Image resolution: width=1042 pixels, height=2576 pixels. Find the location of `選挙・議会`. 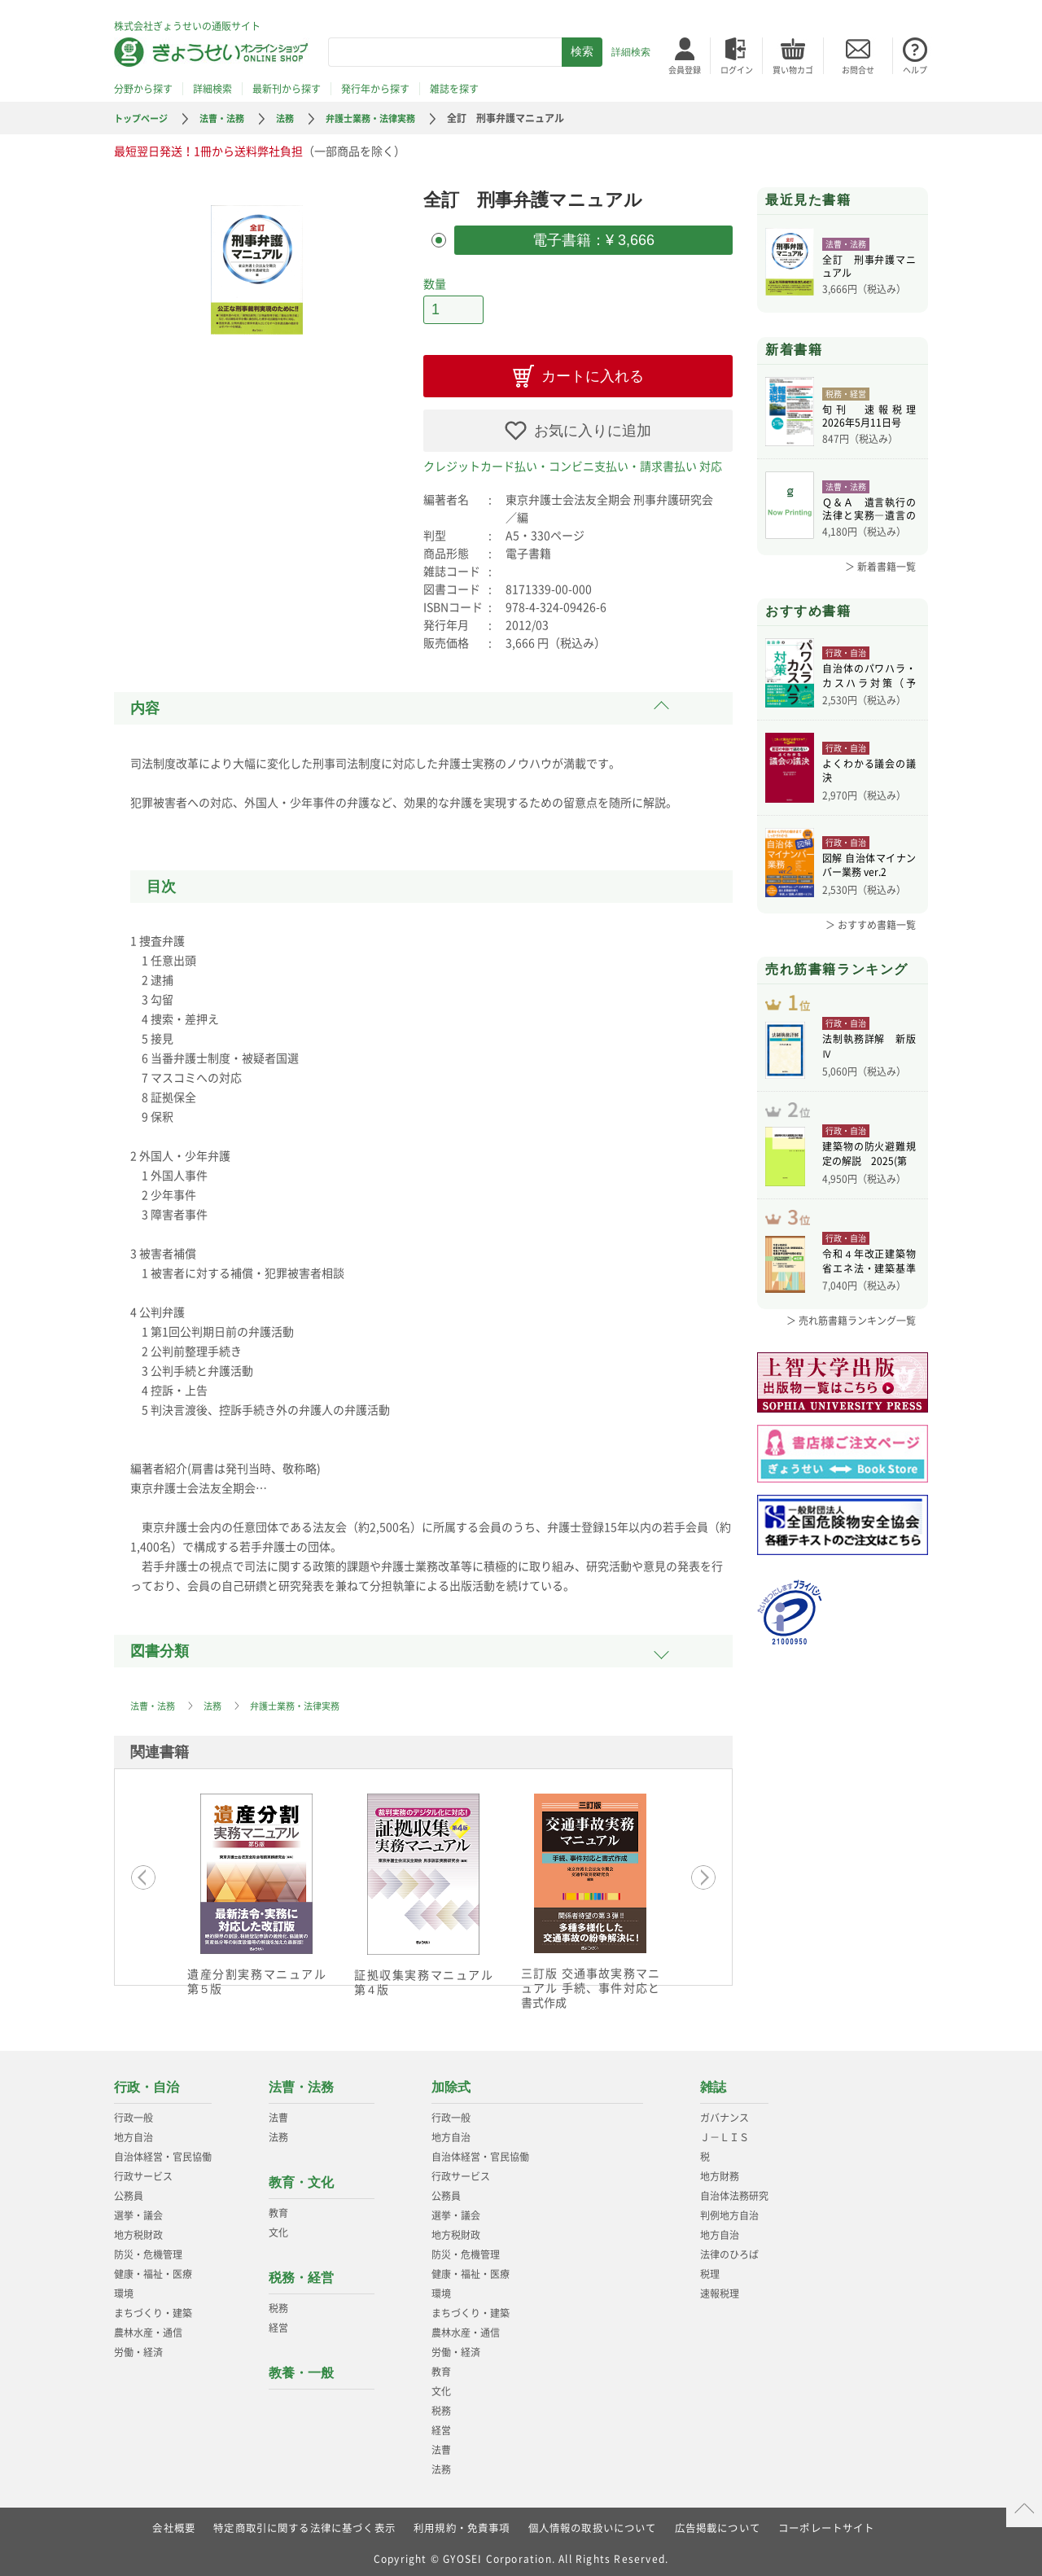

選挙・議会 is located at coordinates (138, 2210).